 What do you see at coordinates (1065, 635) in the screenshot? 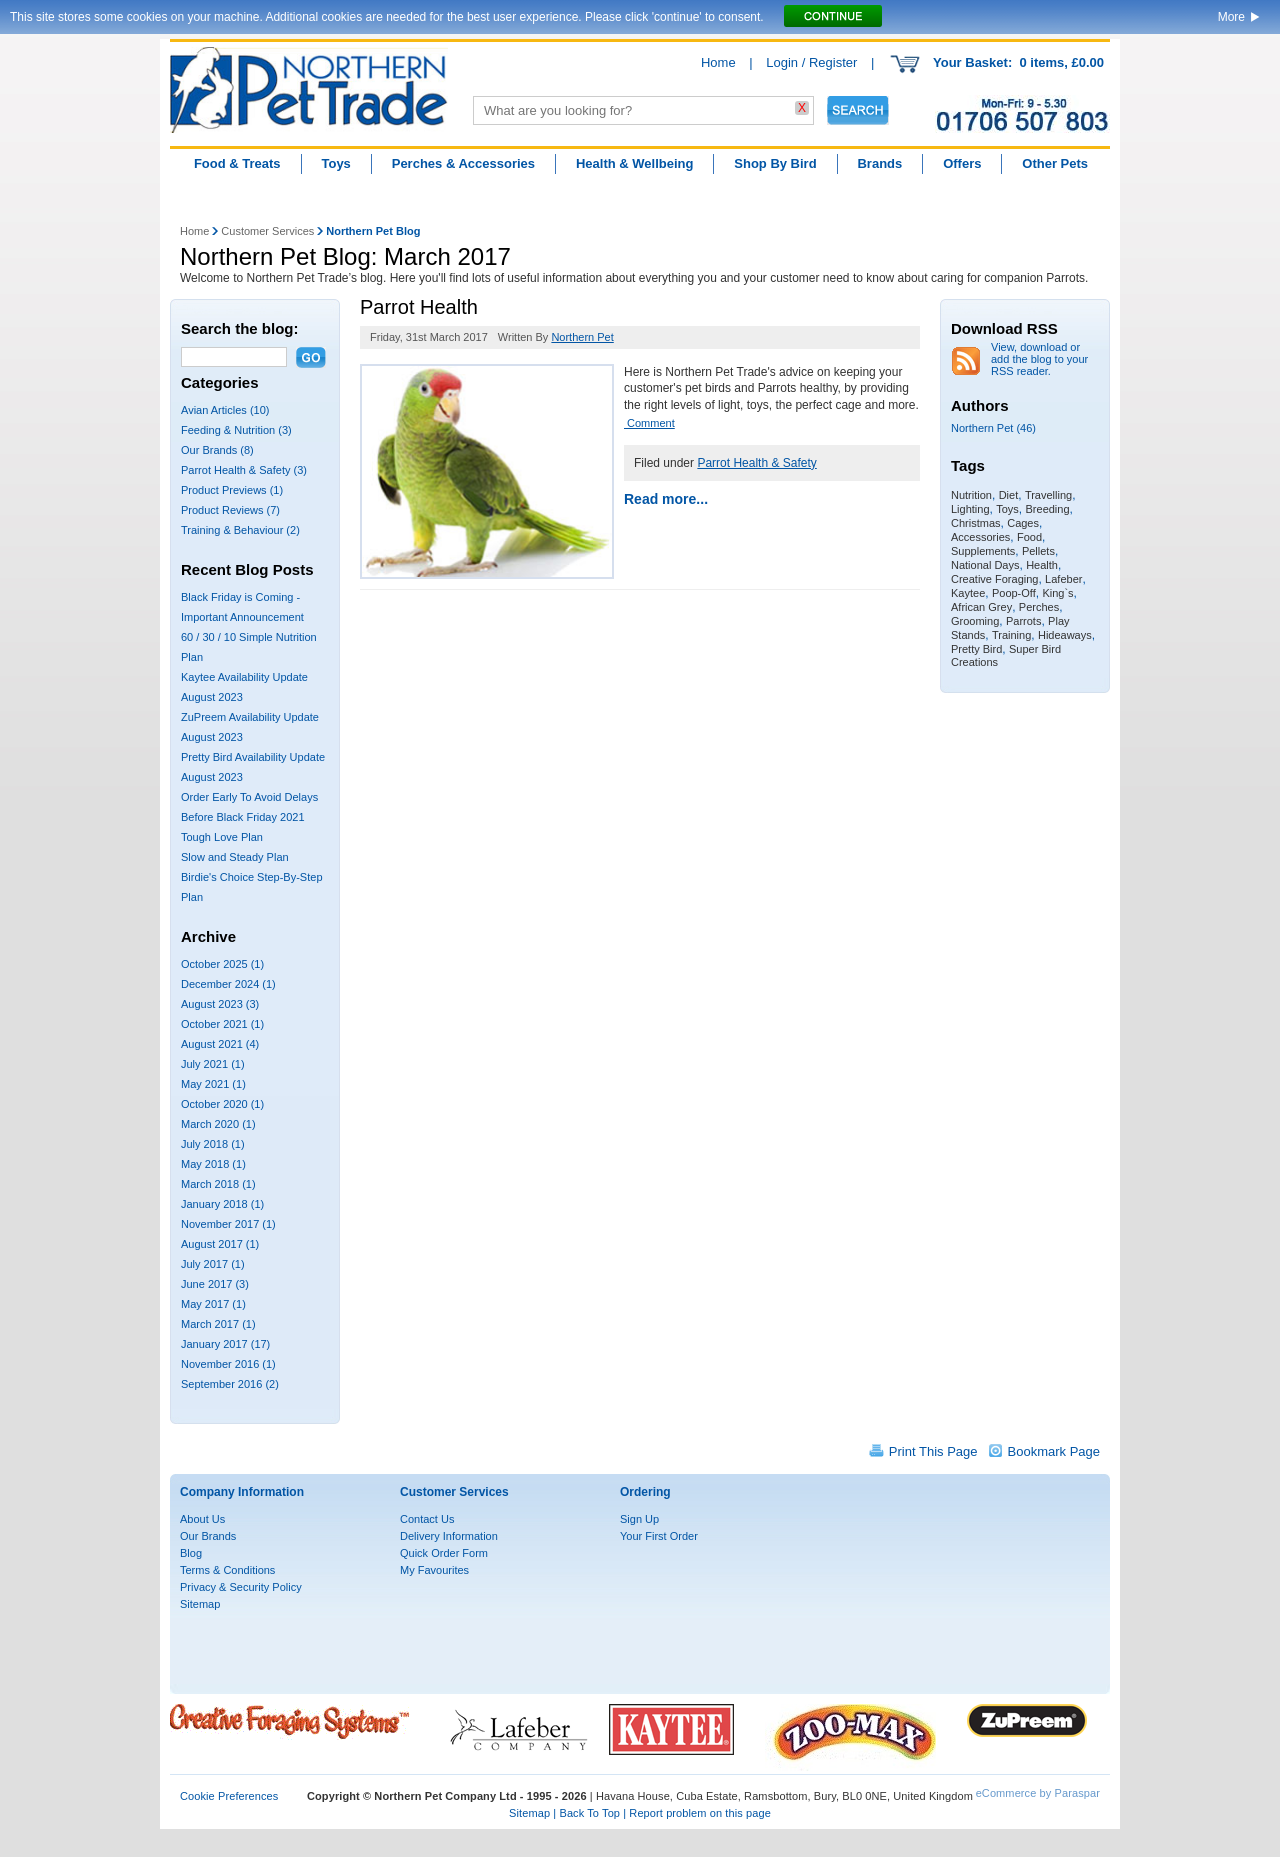
I see `Hideaways` at bounding box center [1065, 635].